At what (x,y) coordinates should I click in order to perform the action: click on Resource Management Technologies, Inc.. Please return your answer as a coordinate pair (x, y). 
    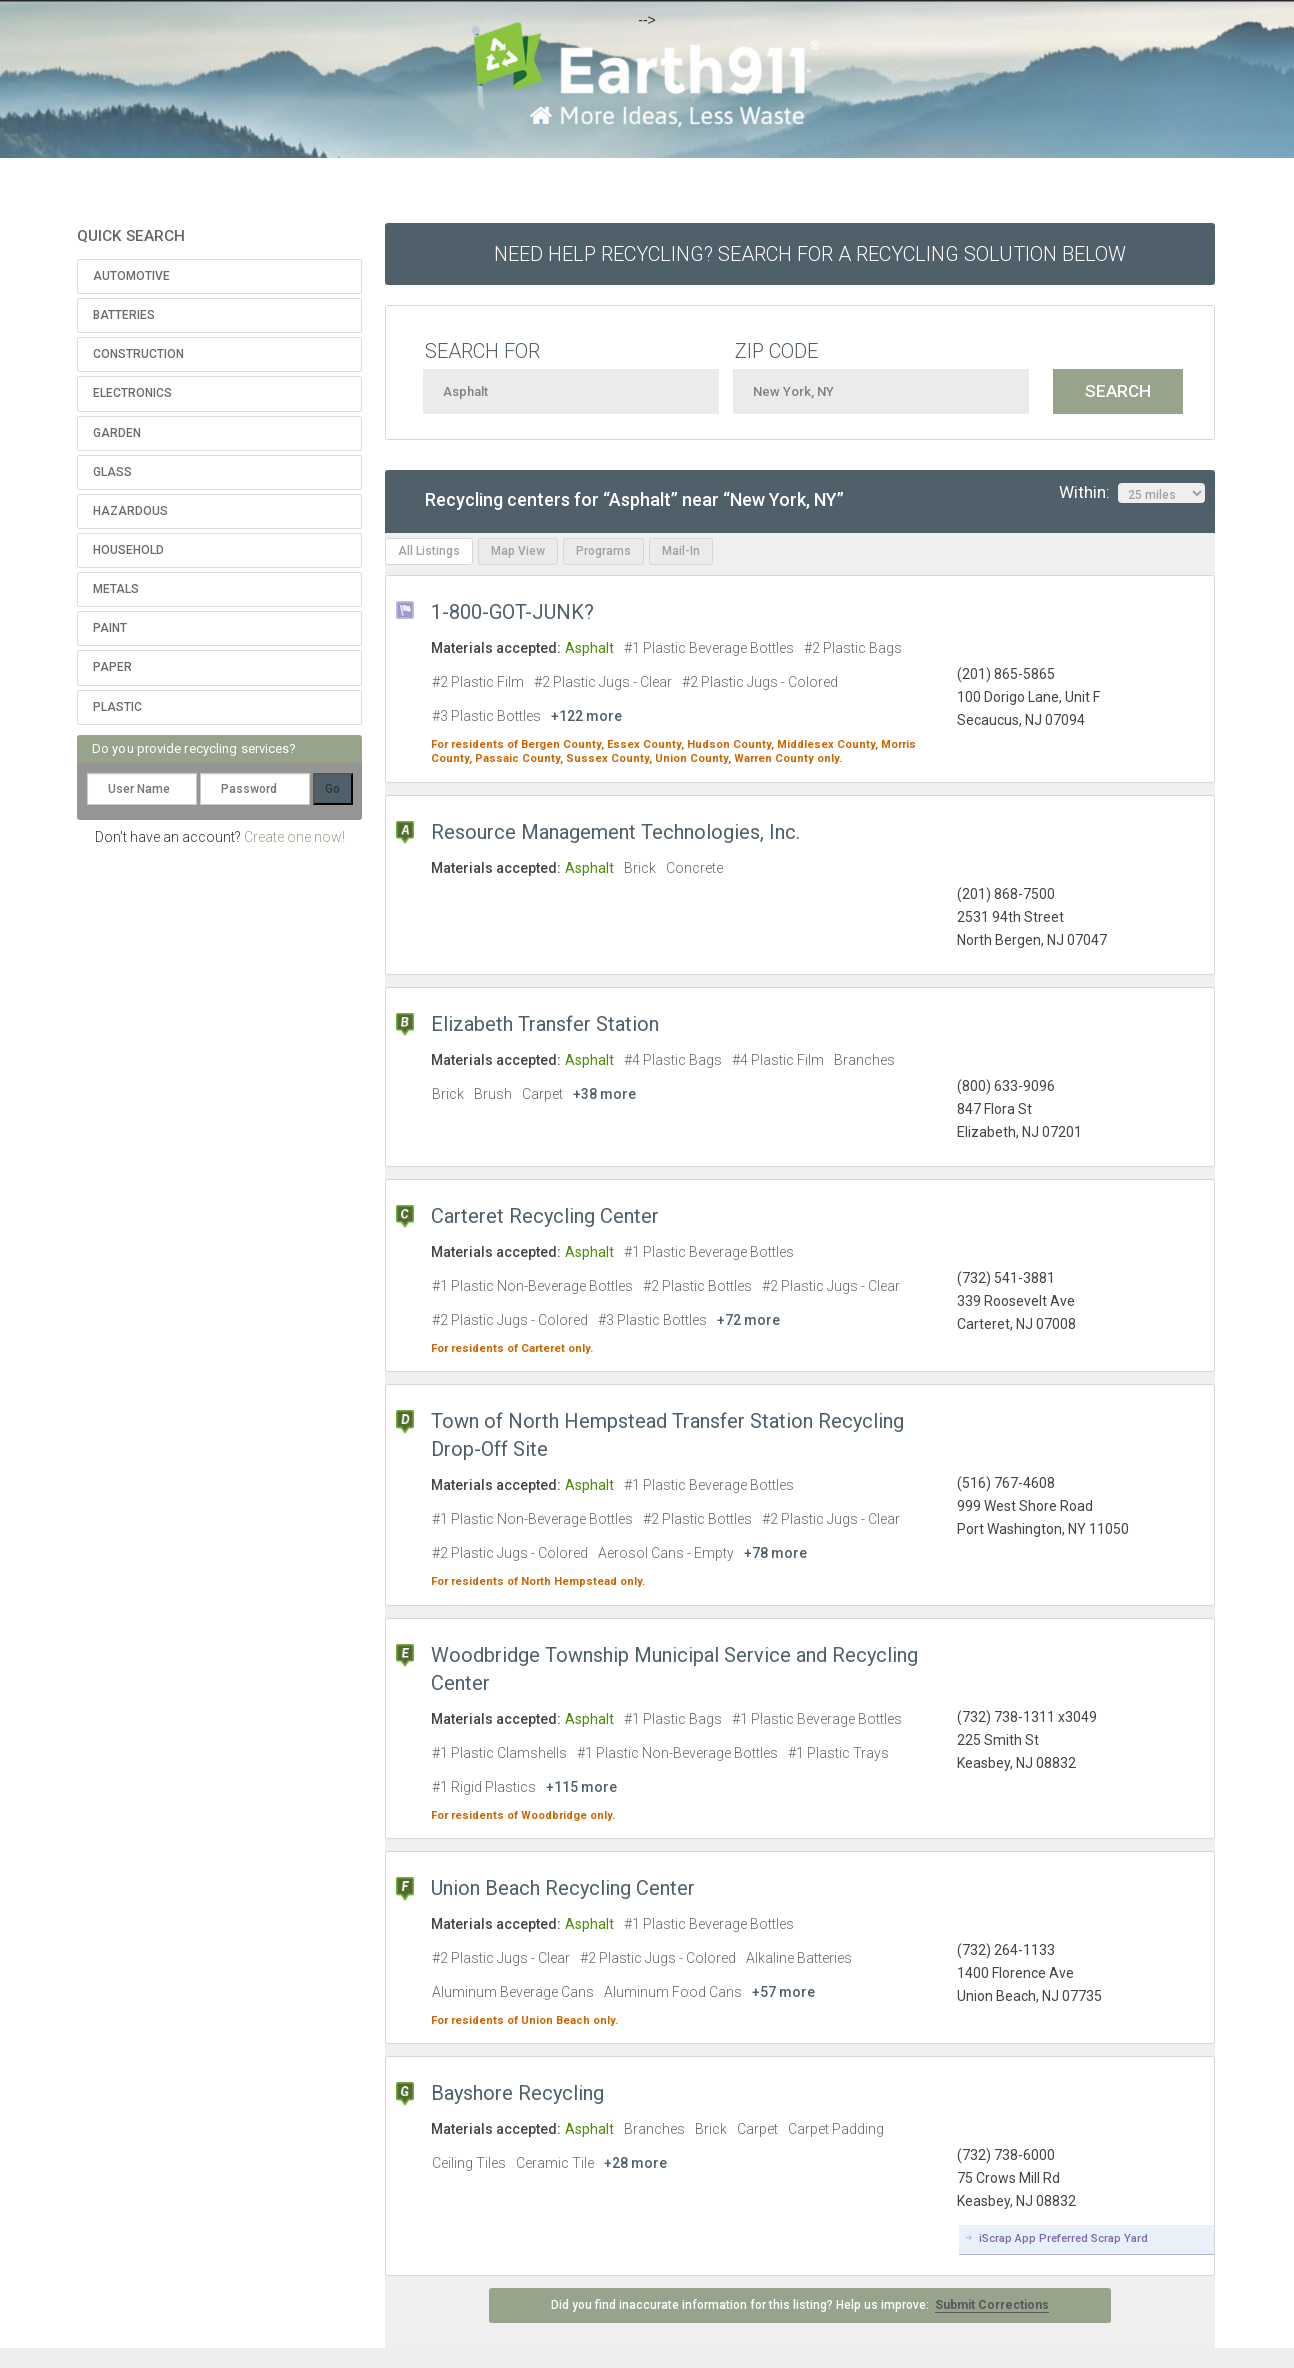
    Looking at the image, I should click on (615, 832).